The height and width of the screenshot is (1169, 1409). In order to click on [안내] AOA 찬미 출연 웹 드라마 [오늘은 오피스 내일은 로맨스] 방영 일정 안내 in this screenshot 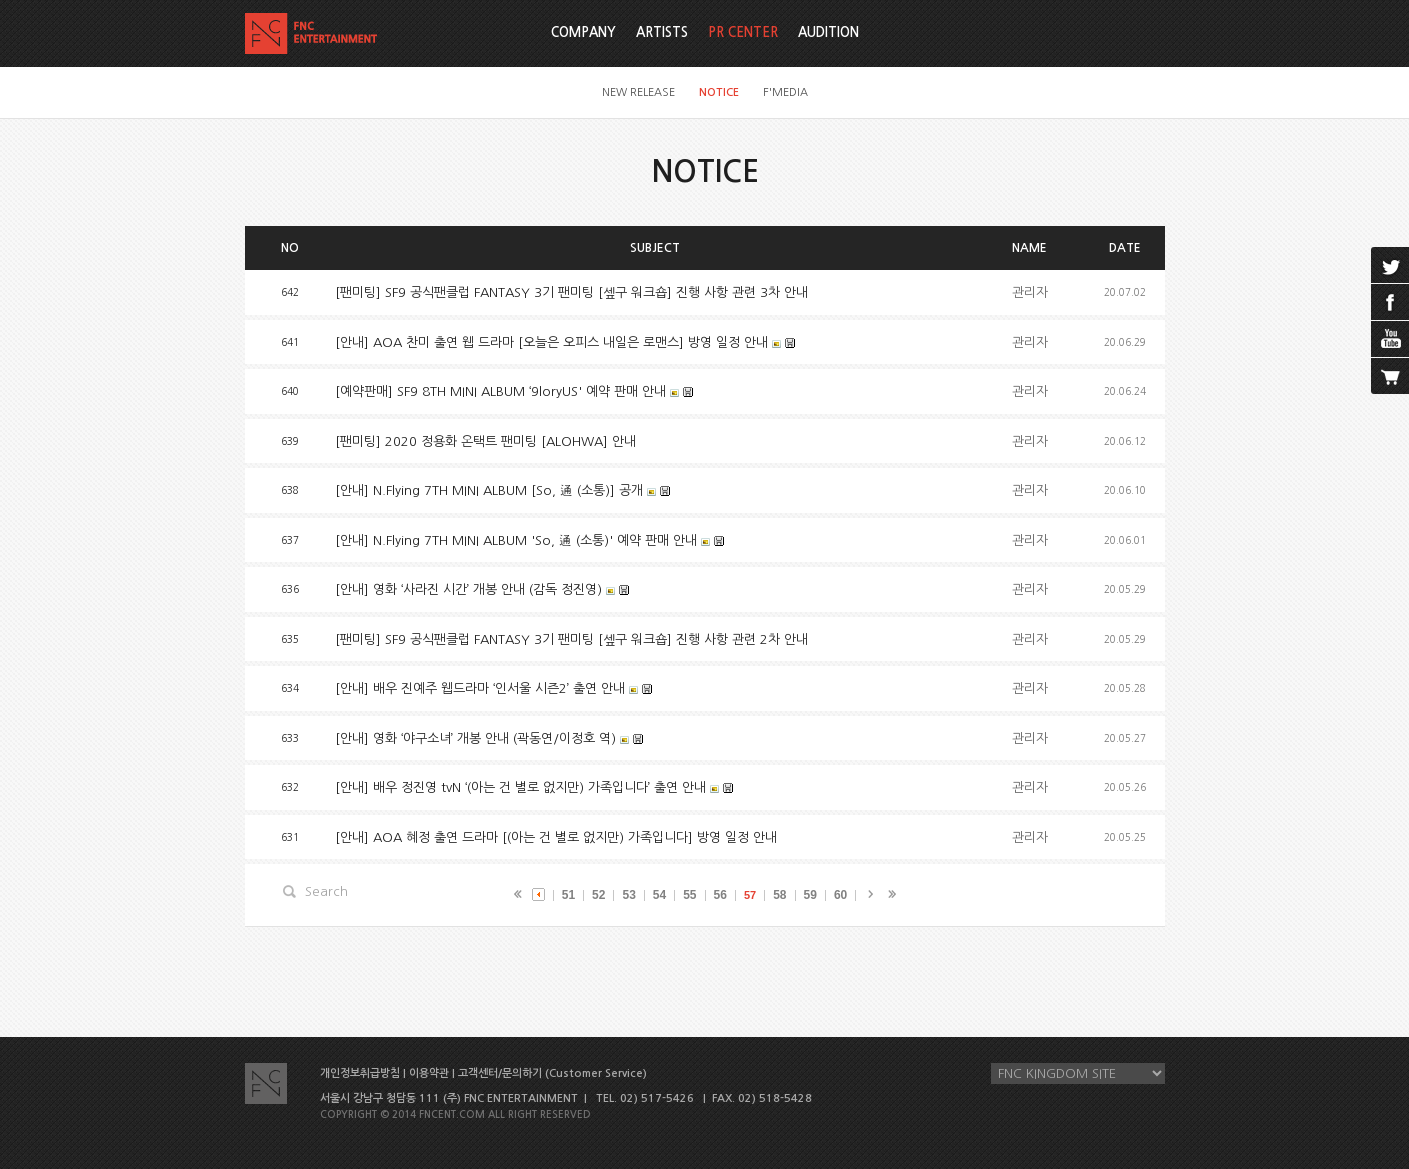, I will do `click(551, 342)`.